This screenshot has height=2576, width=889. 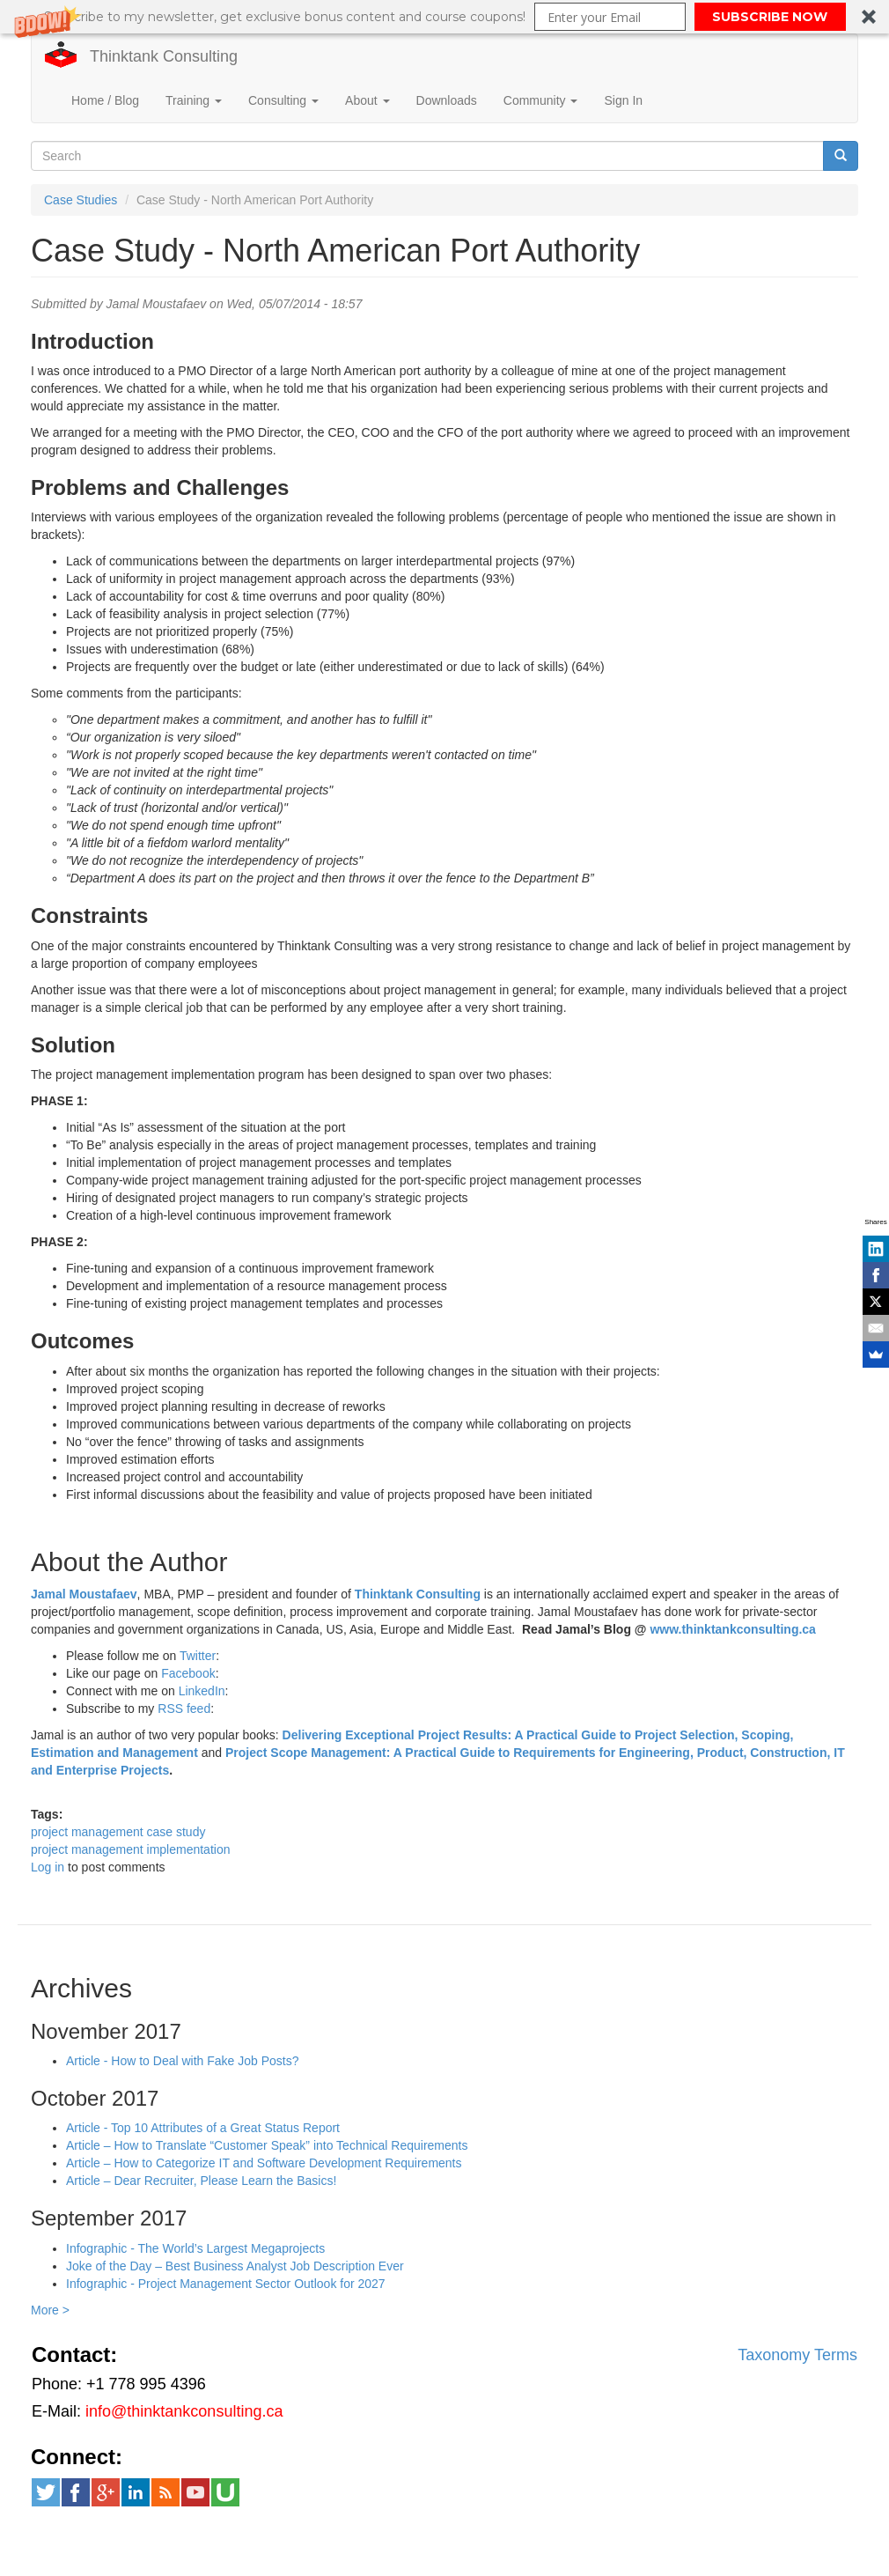 I want to click on Joke of the Day – Best Business Analyst Job Description Ever, so click(x=235, y=2266).